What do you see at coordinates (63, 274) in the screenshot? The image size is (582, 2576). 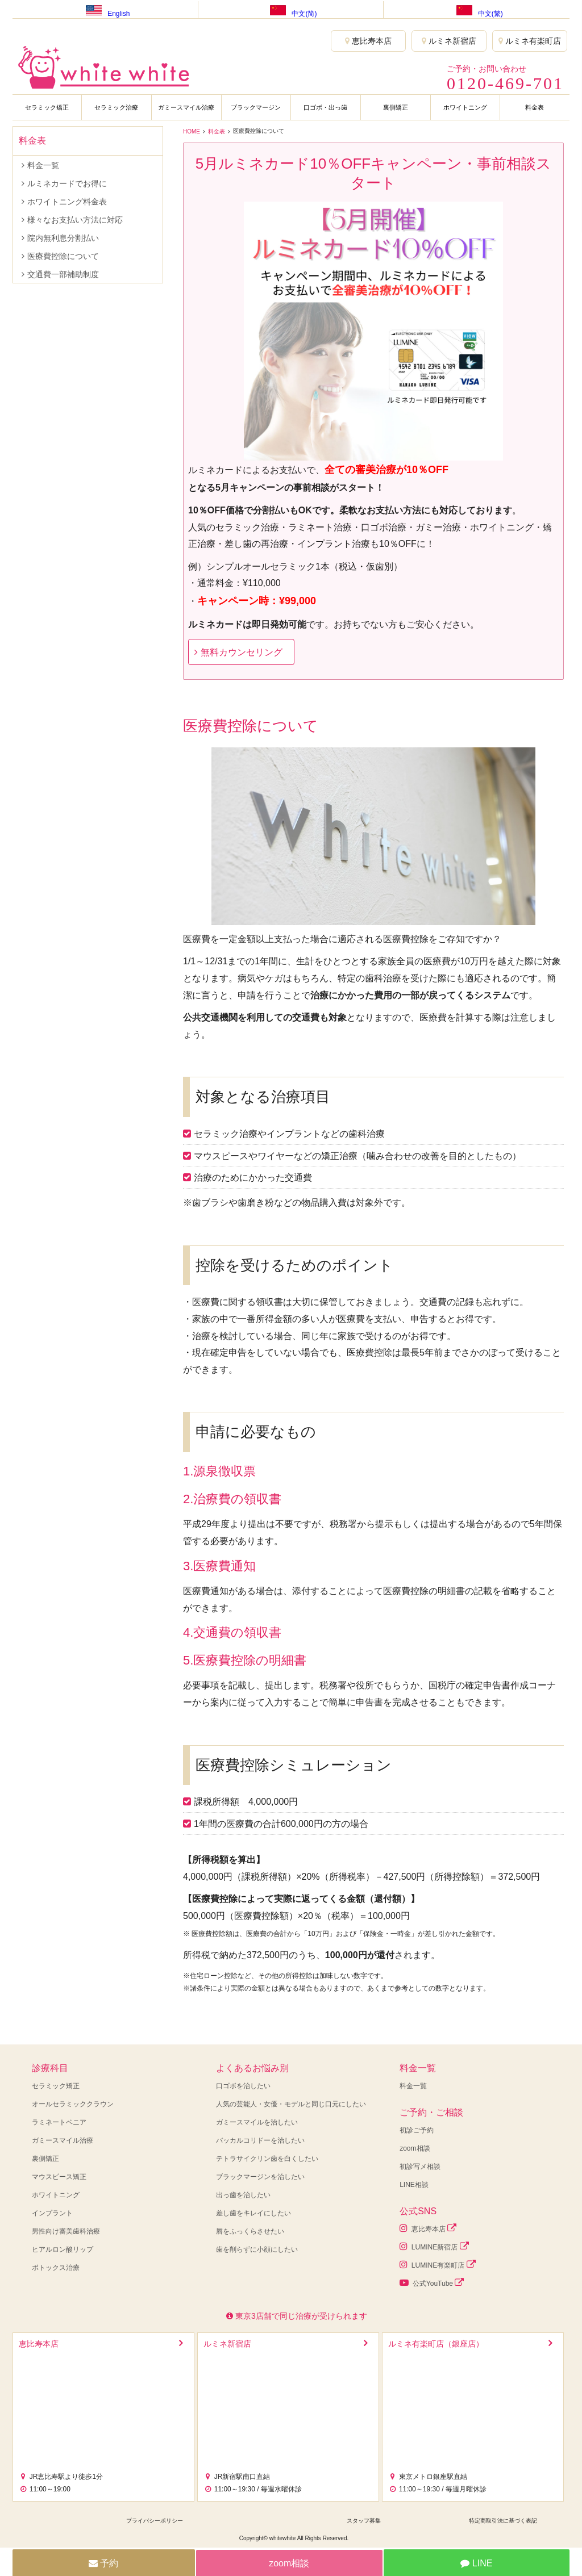 I see `交通費一部補助制度` at bounding box center [63, 274].